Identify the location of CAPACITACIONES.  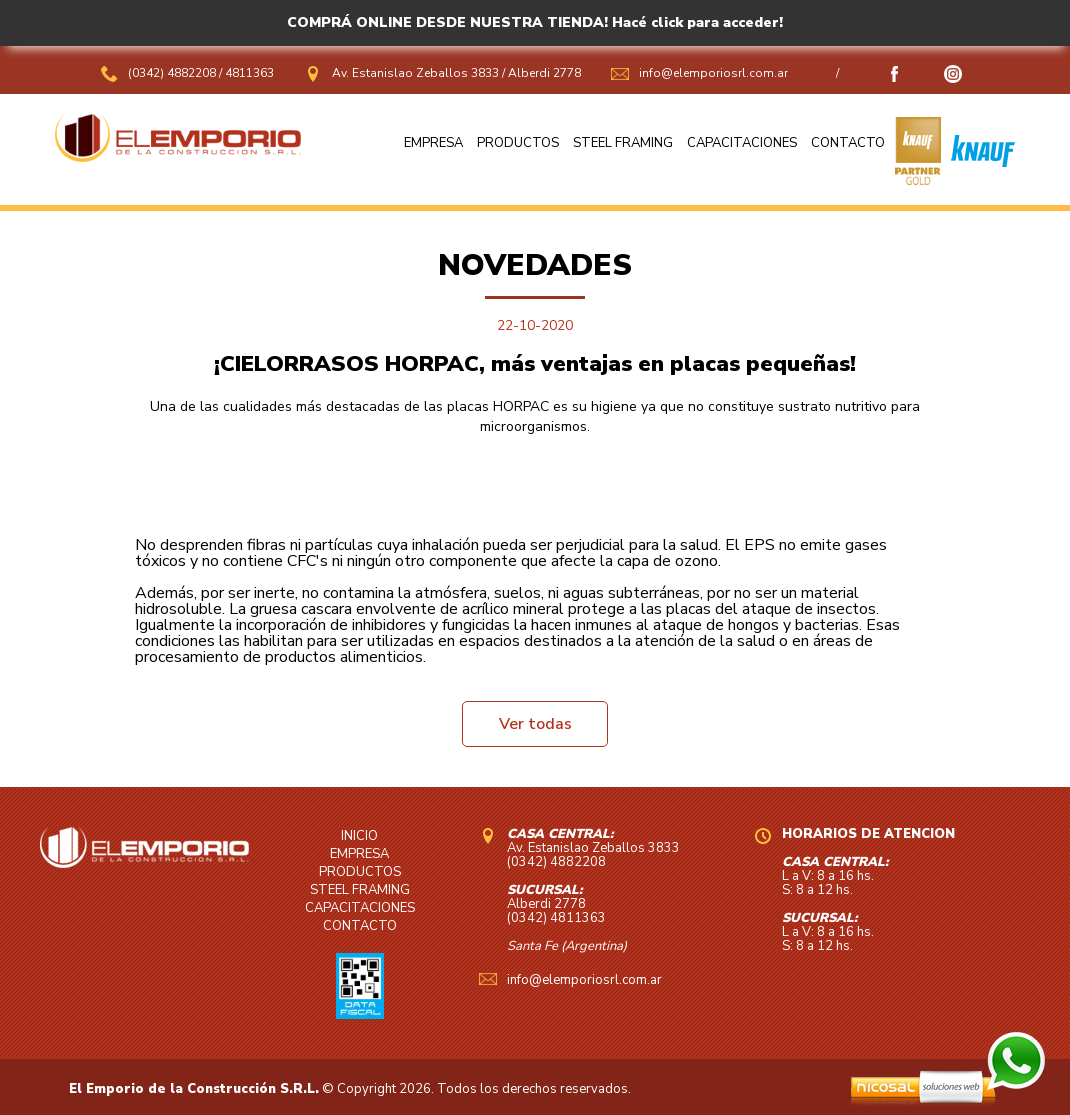
(742, 143).